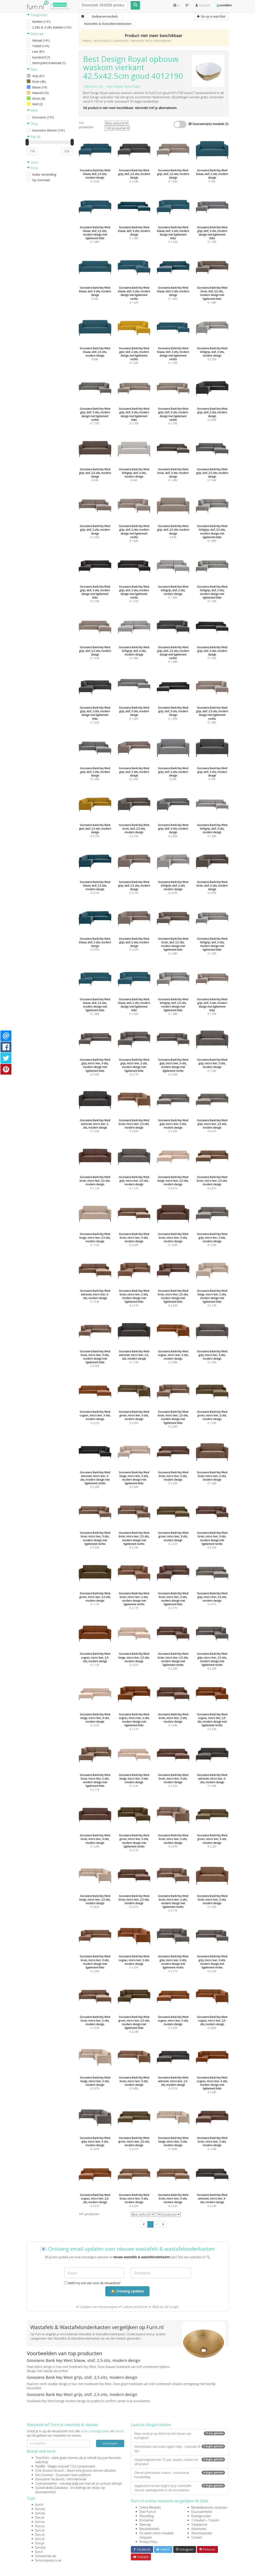  What do you see at coordinates (49, 63) in the screenshot?
I see `Gerecycled materiaal (1)` at bounding box center [49, 63].